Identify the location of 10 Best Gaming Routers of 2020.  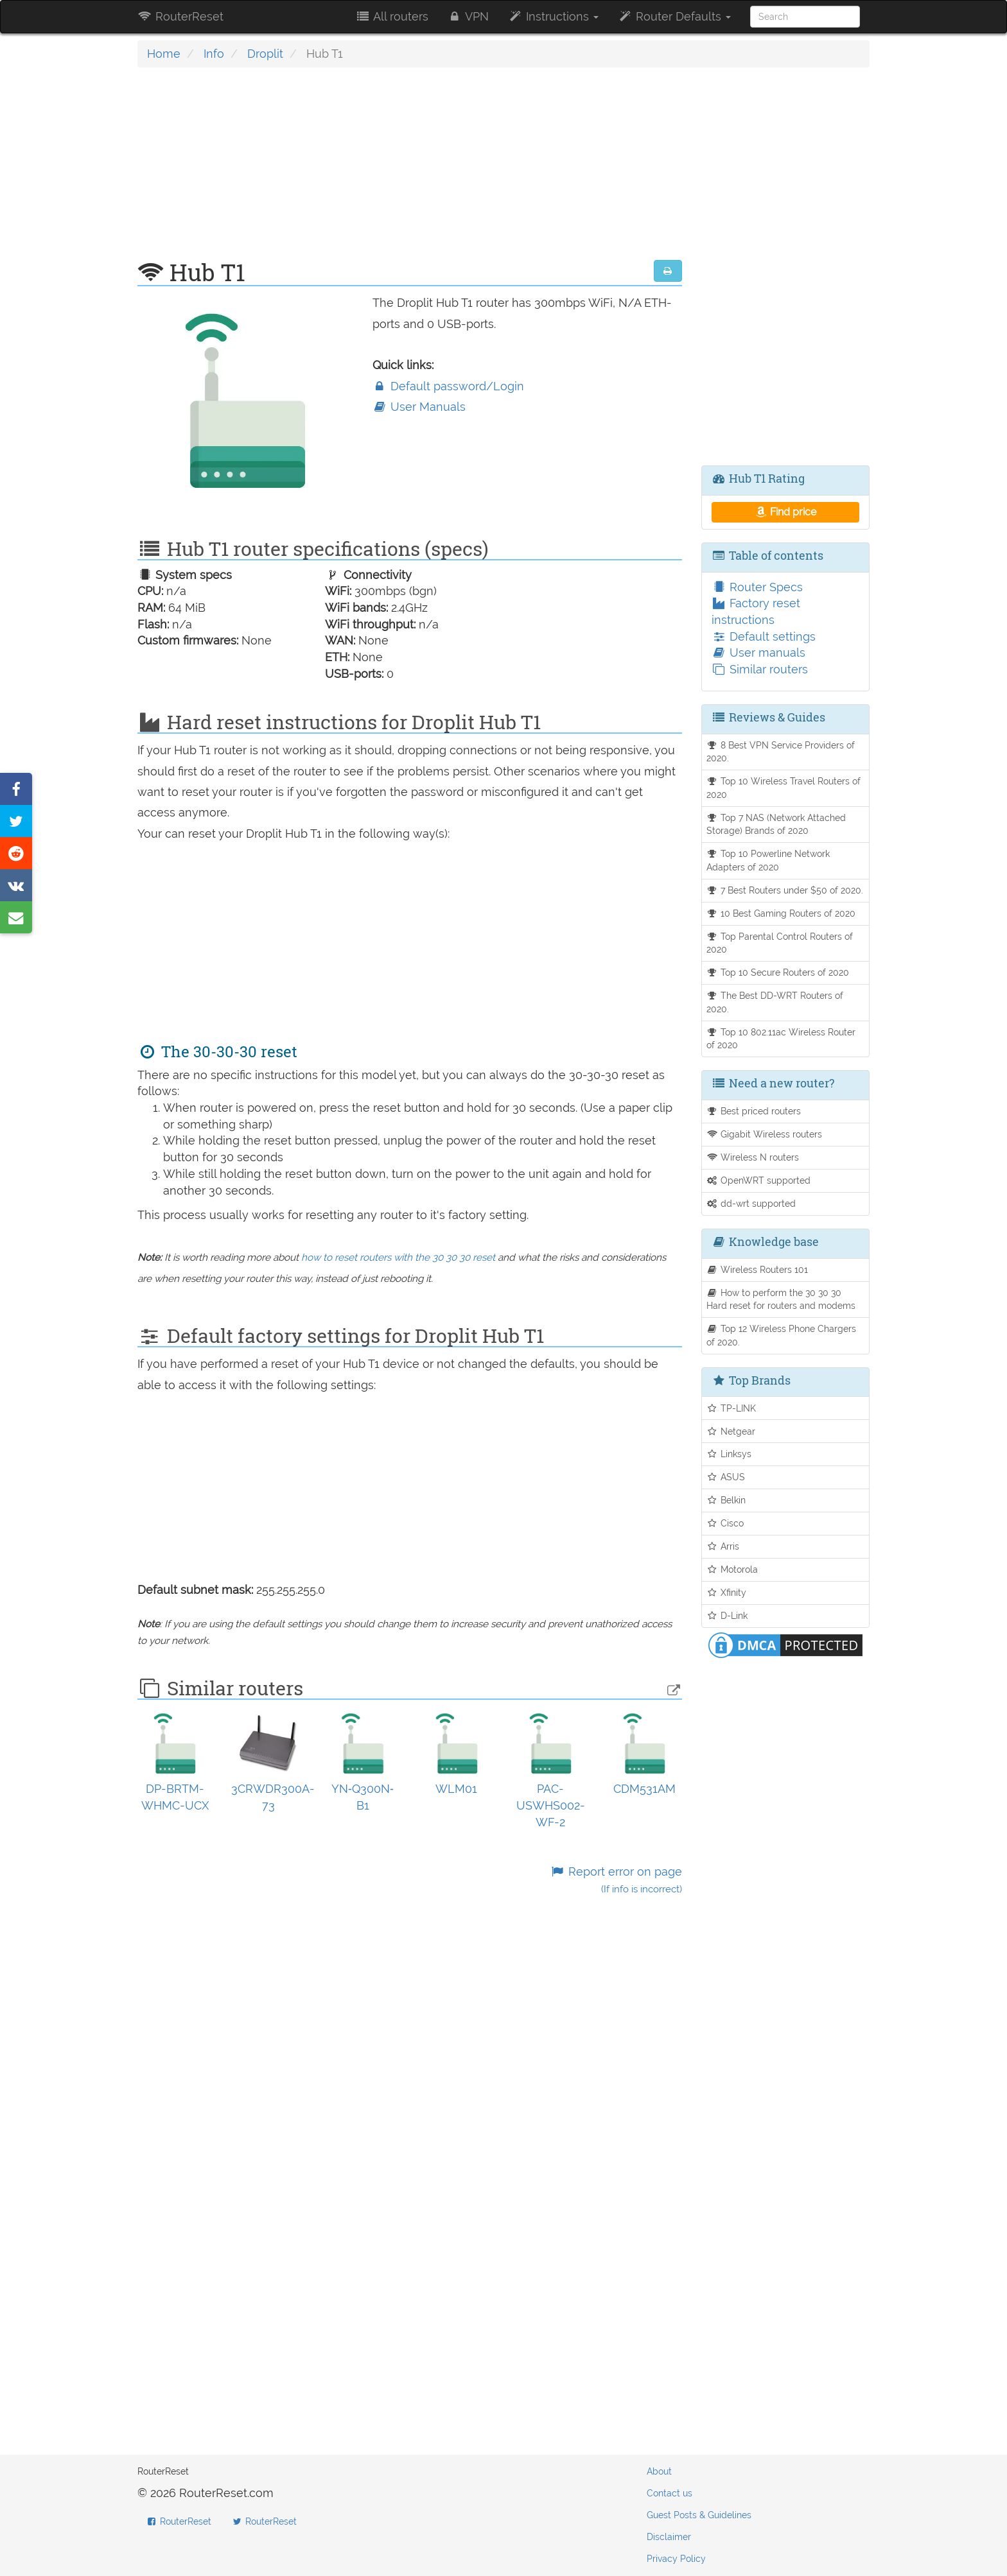
(781, 913).